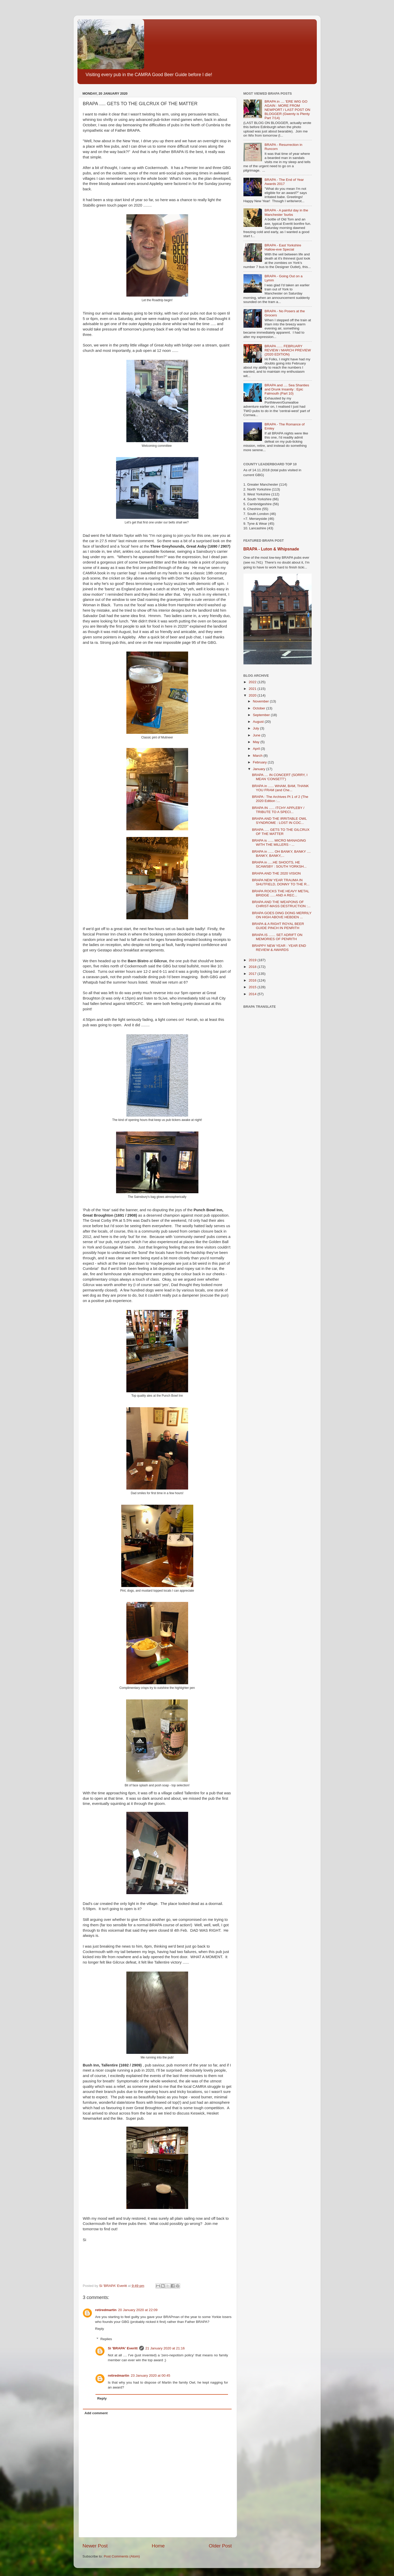 This screenshot has width=394, height=2576. Describe the element at coordinates (256, 728) in the screenshot. I see `July` at that location.